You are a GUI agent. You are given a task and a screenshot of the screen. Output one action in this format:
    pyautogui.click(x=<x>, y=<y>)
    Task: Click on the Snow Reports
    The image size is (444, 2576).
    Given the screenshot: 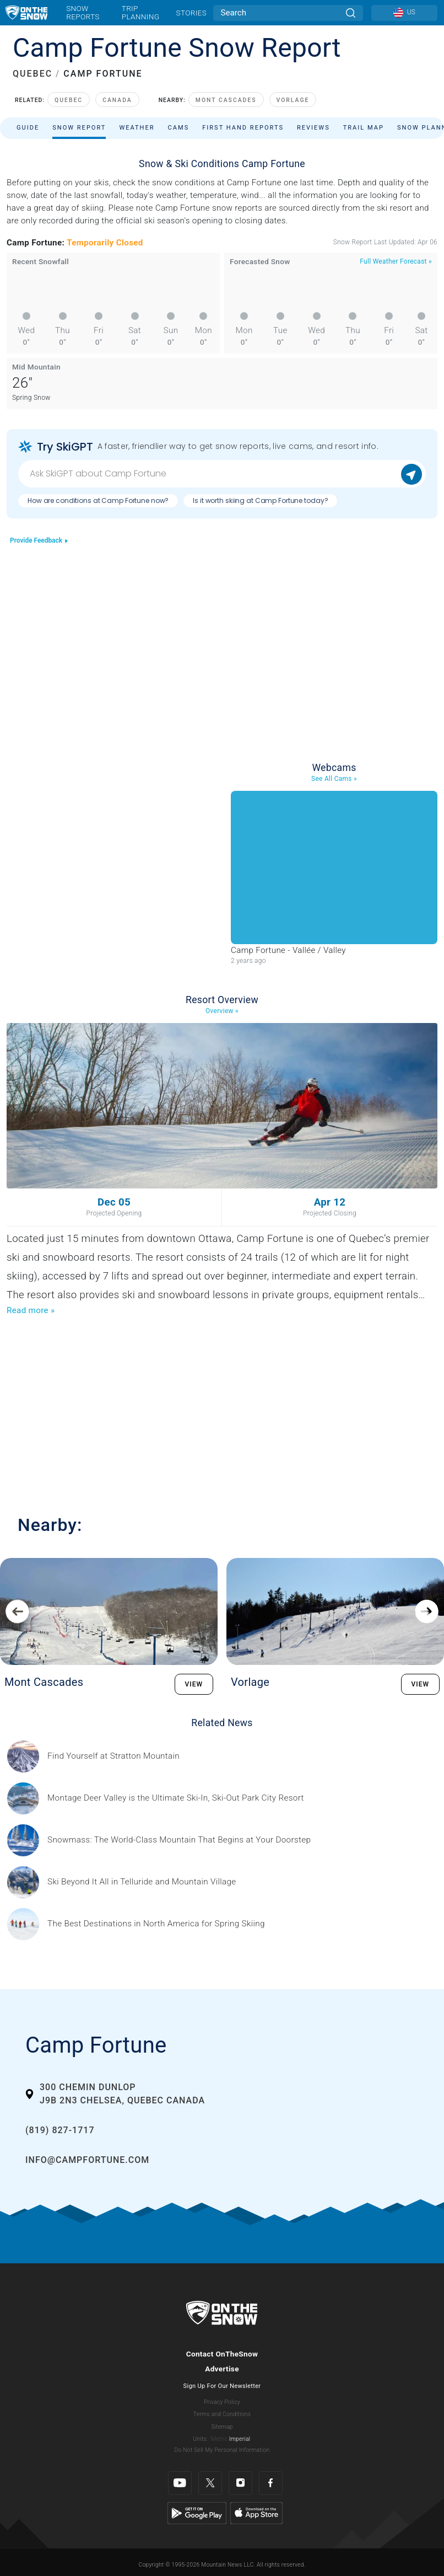 What is the action you would take?
    pyautogui.click(x=82, y=12)
    